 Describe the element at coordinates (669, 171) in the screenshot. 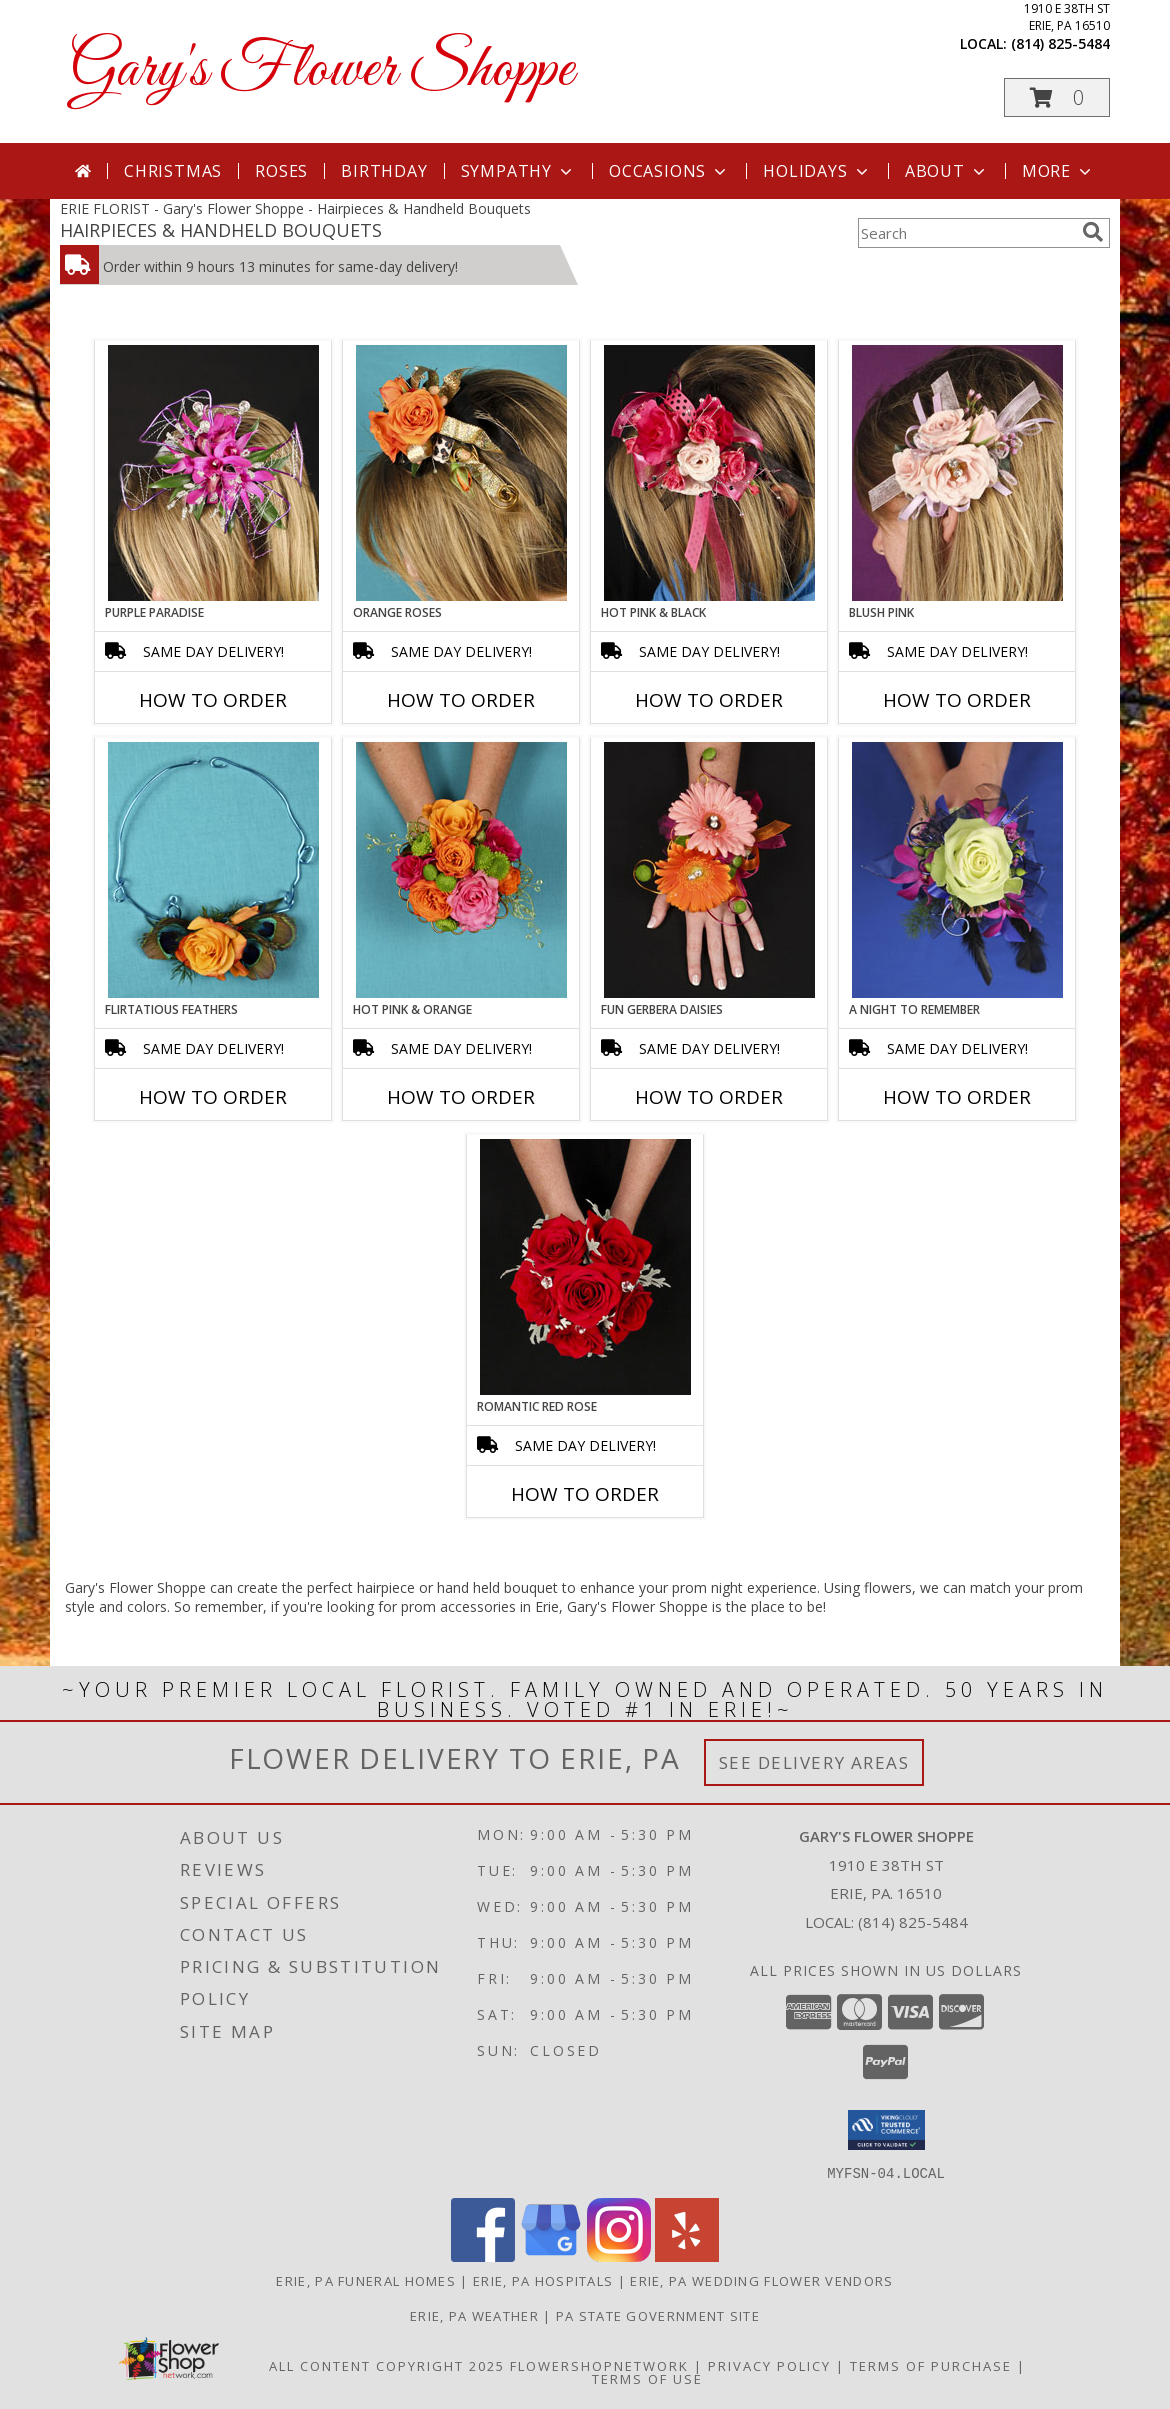

I see `Occasions` at that location.